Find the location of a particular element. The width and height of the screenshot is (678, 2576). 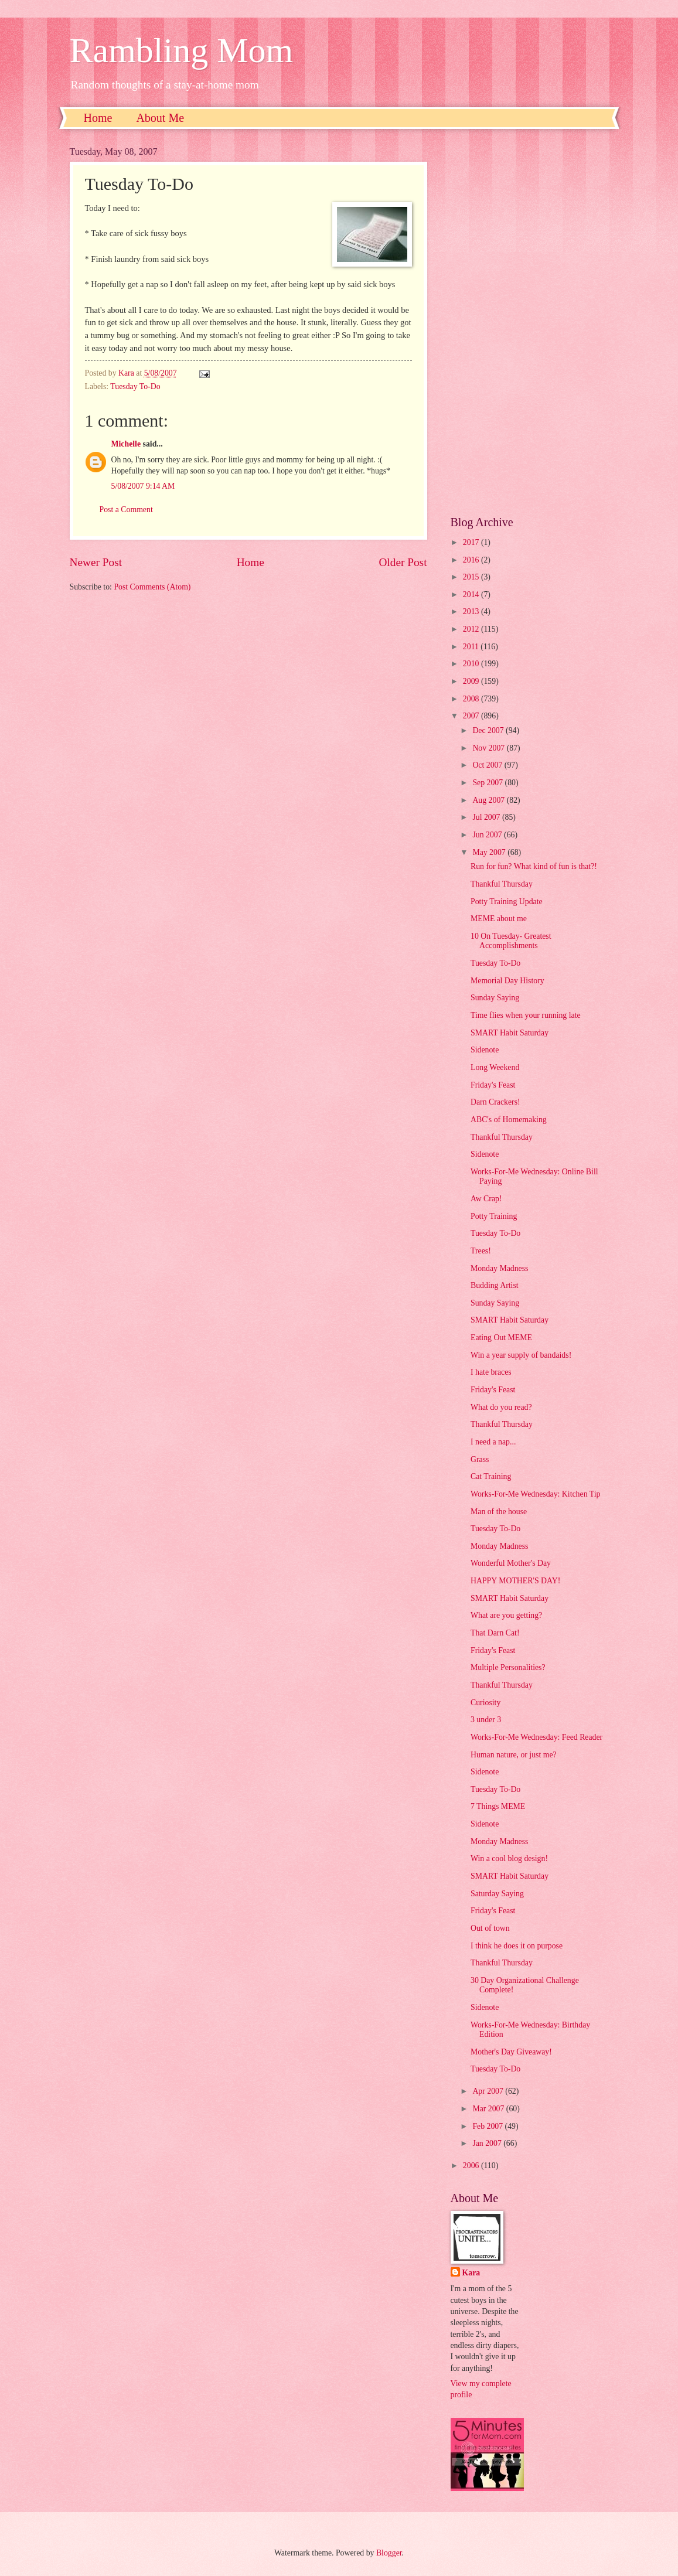

2013 is located at coordinates (472, 611).